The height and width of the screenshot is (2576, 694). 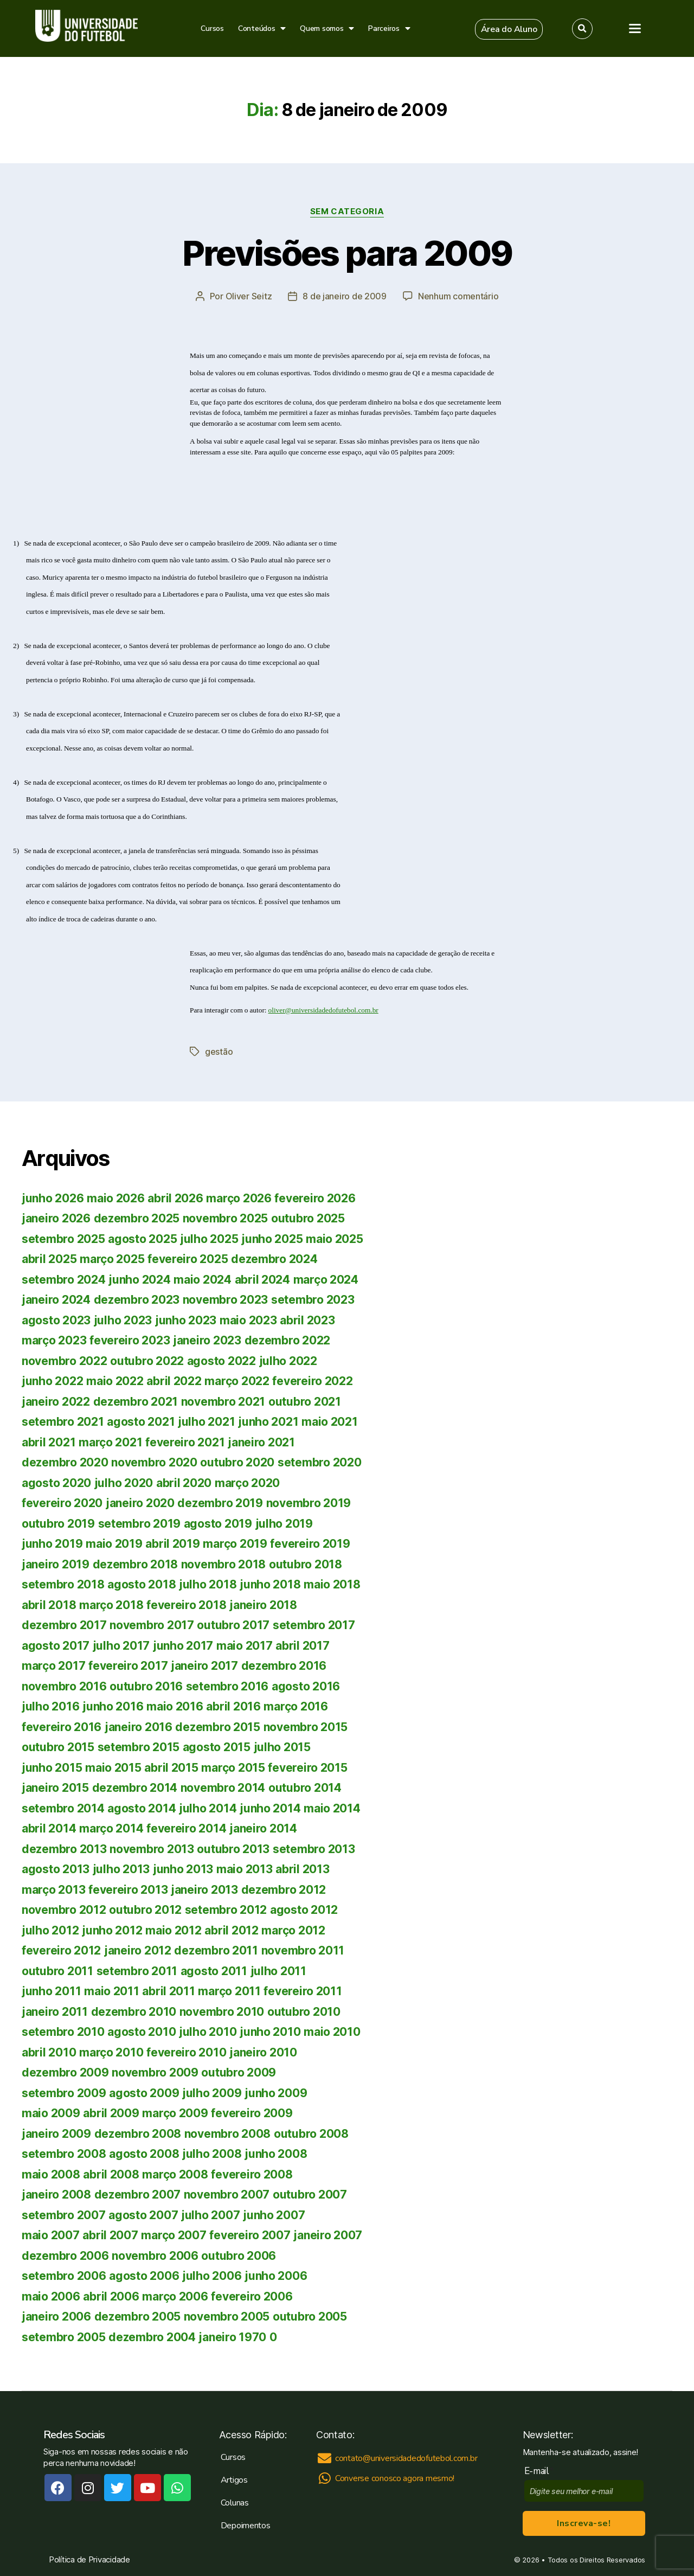 What do you see at coordinates (110, 2235) in the screenshot?
I see `abril 2007` at bounding box center [110, 2235].